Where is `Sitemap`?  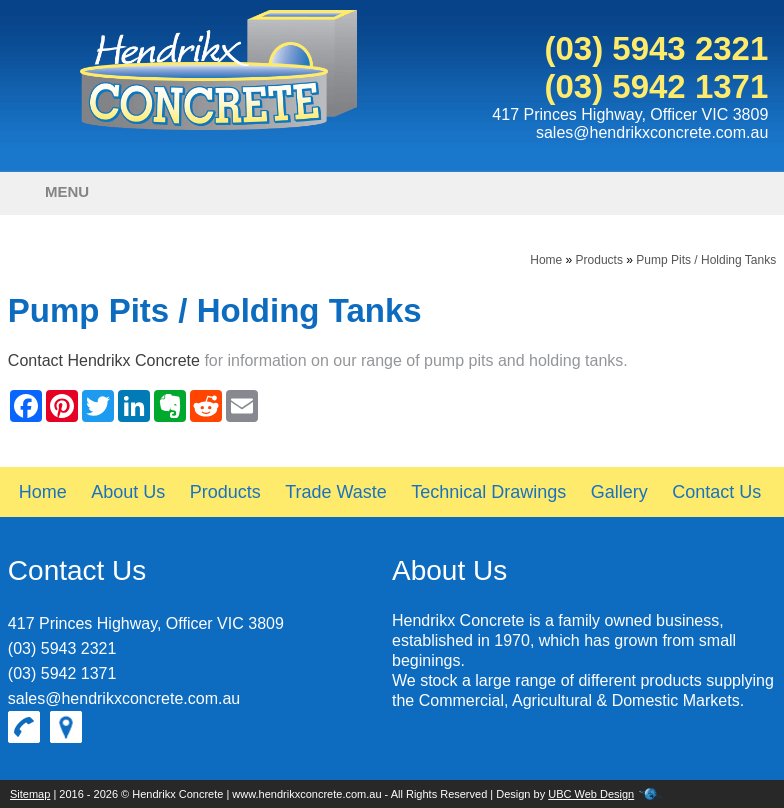
Sitemap is located at coordinates (30, 794).